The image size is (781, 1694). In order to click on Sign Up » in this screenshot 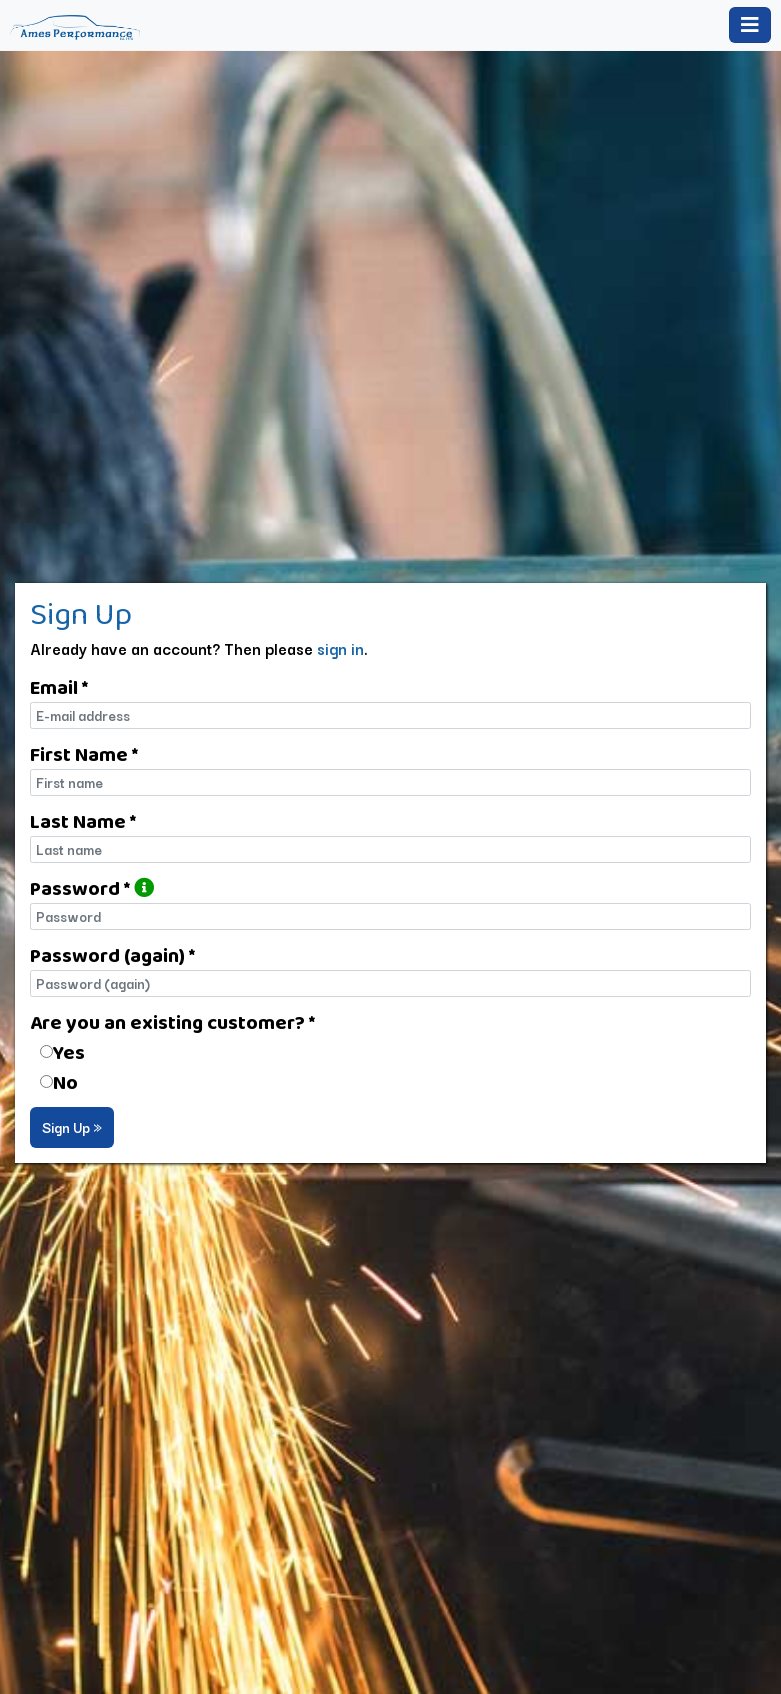, I will do `click(72, 1127)`.